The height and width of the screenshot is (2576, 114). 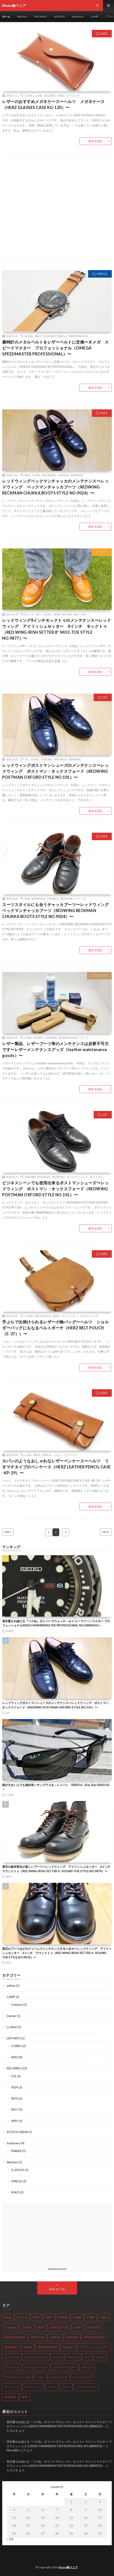 I want to click on スーツスタイルにも合うチャッカブーツ〜レッドウィング ベックマンチャッカブーツ（REDWING BECKMAN CHUKKA BOOTS STYLE NO.9024）〜, so click(x=57, y=910).